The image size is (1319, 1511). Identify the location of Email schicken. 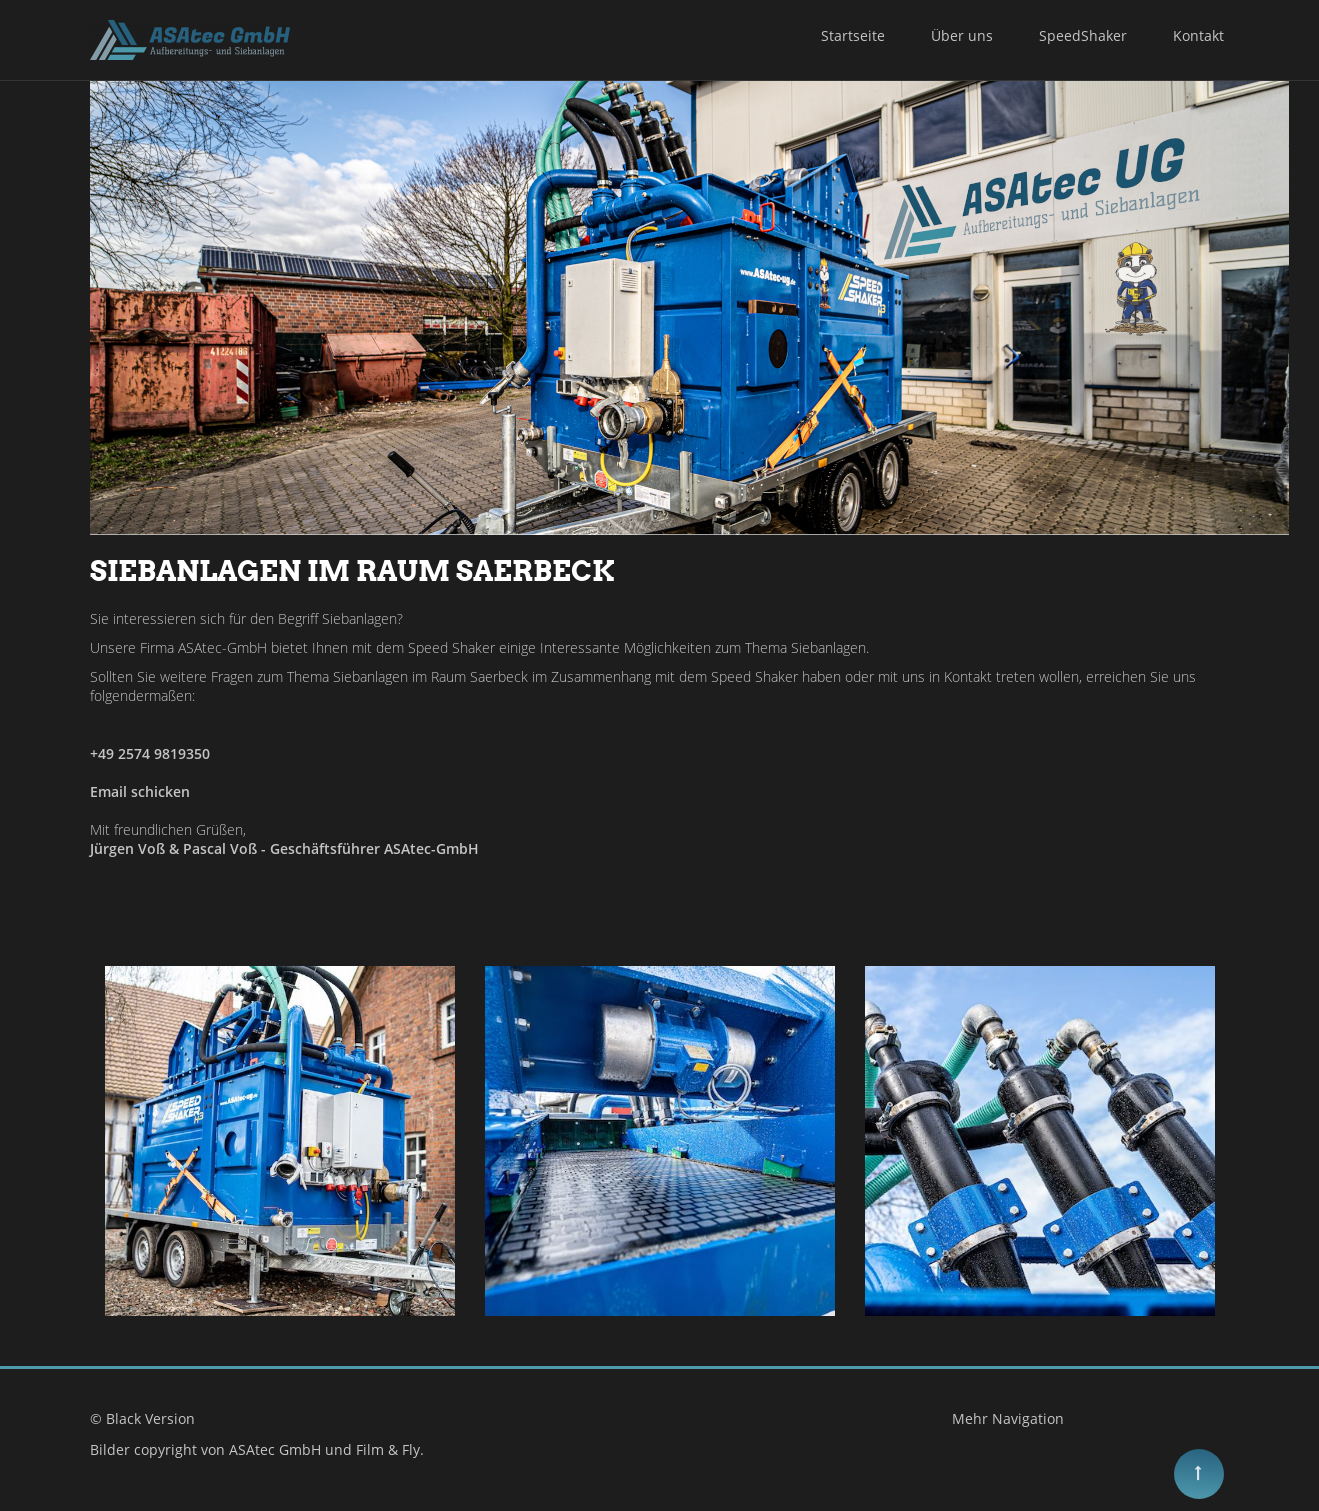
(140, 791).